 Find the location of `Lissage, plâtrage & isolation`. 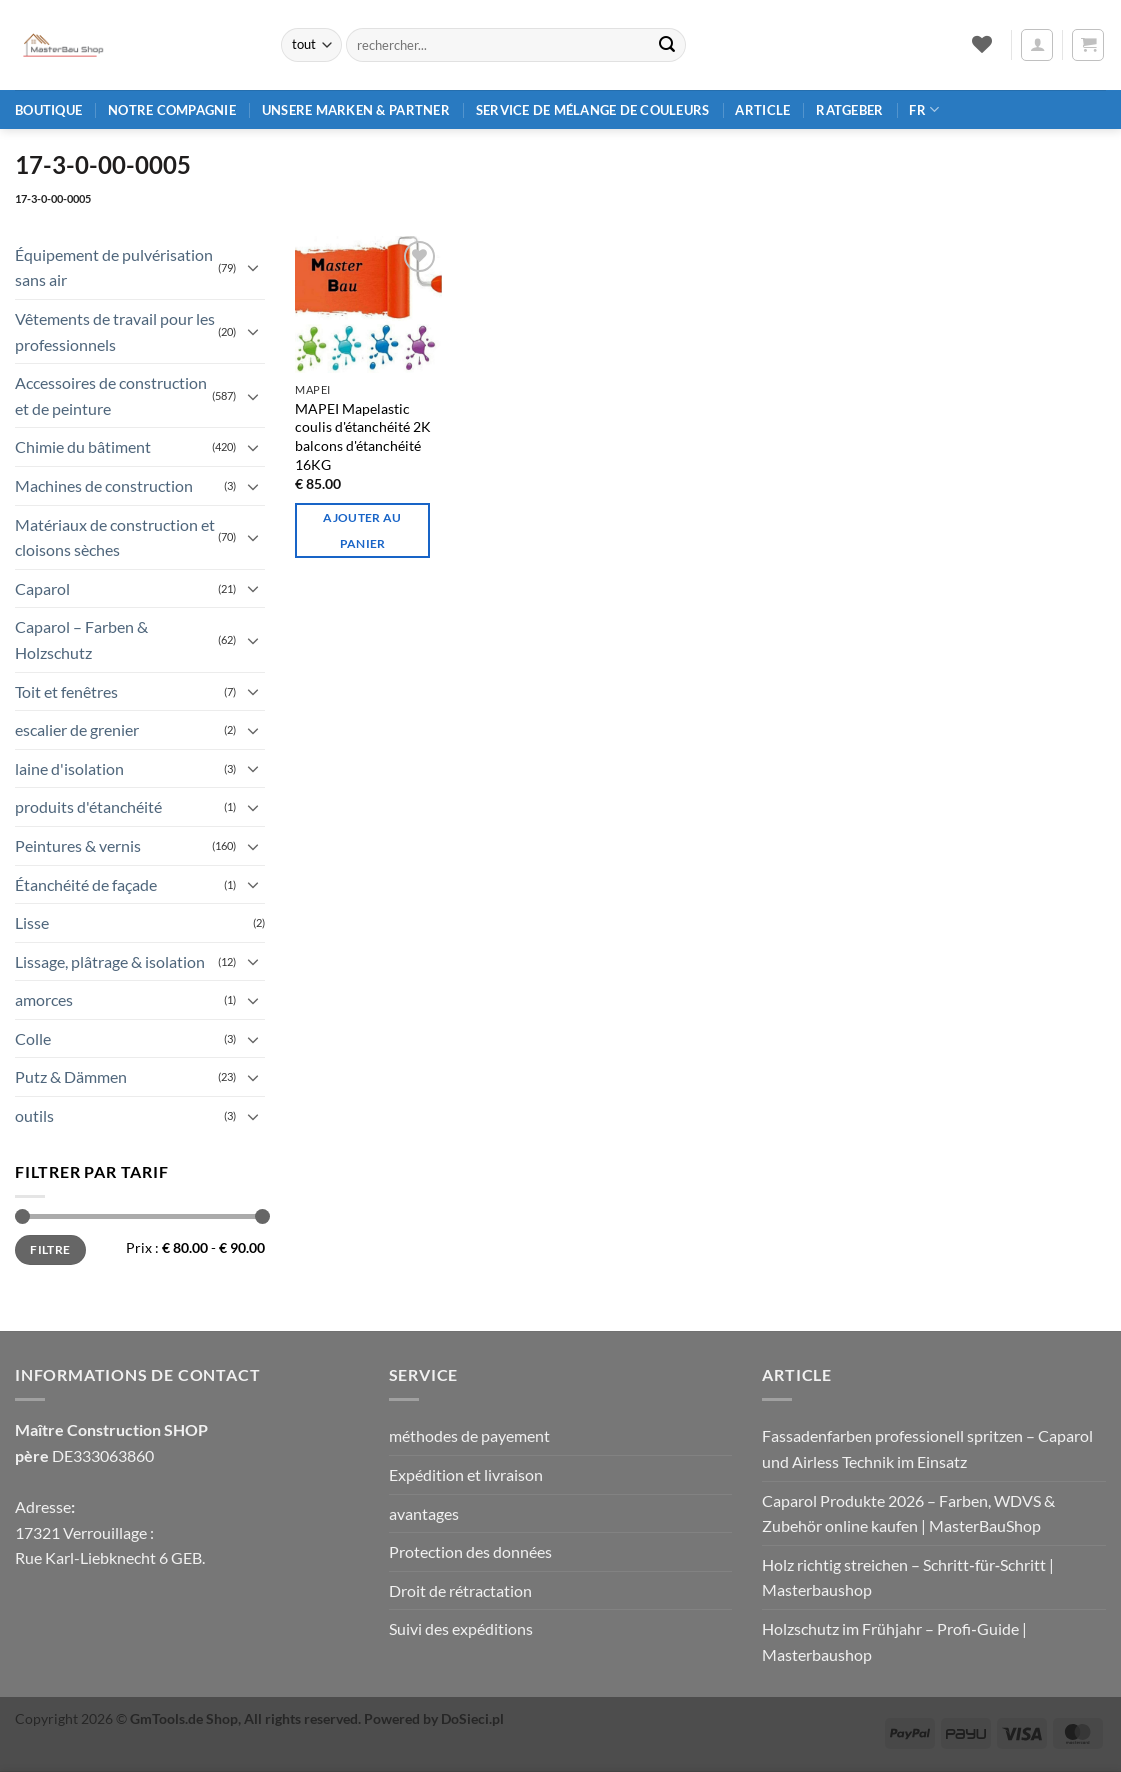

Lissage, plâtrage & isolation is located at coordinates (110, 961).